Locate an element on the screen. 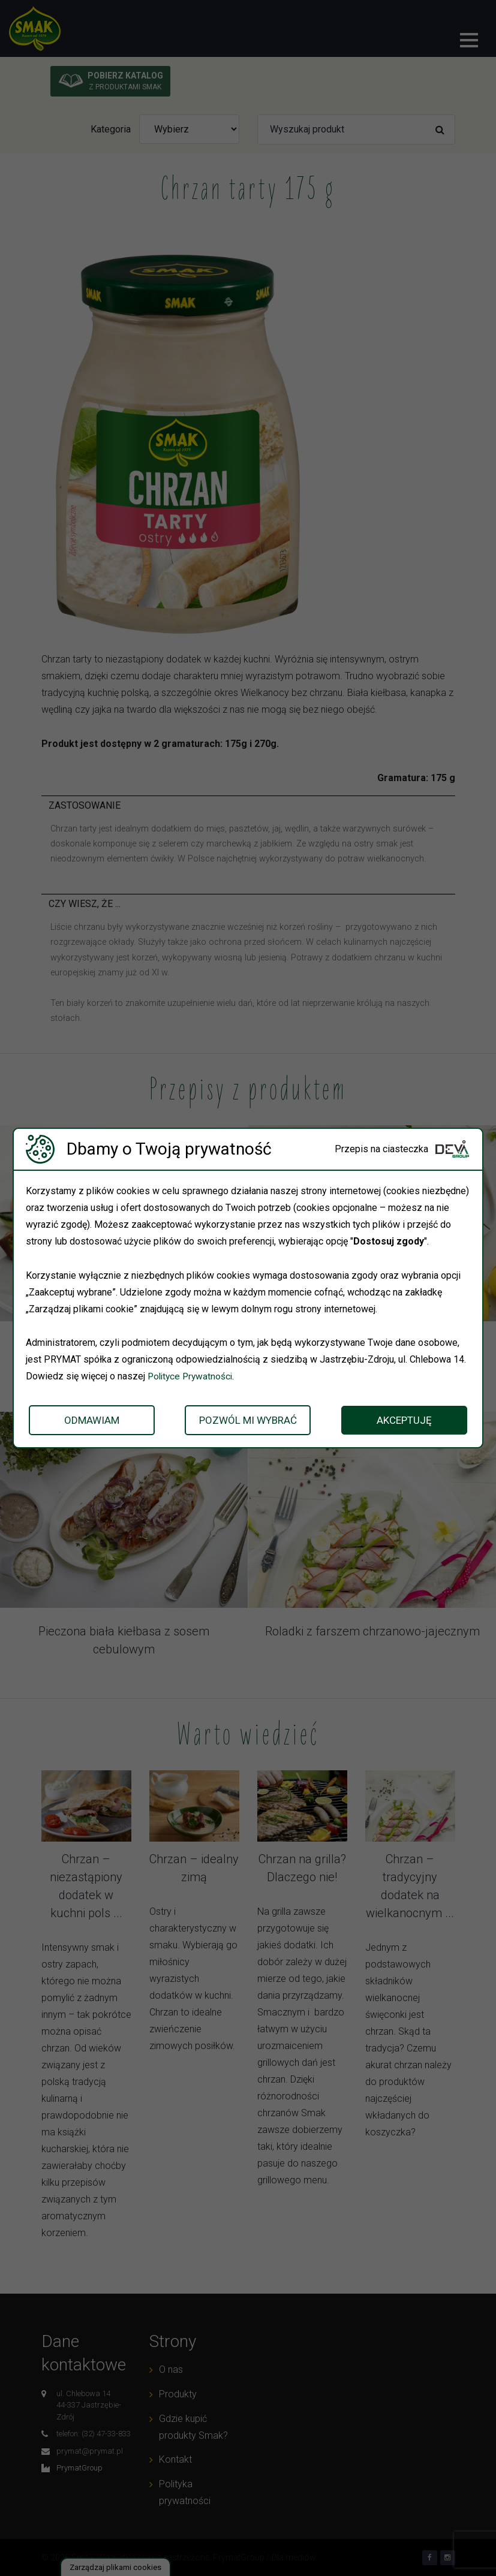 Image resolution: width=496 pixels, height=2576 pixels. Polityce Prywatności is located at coordinates (192, 1376).